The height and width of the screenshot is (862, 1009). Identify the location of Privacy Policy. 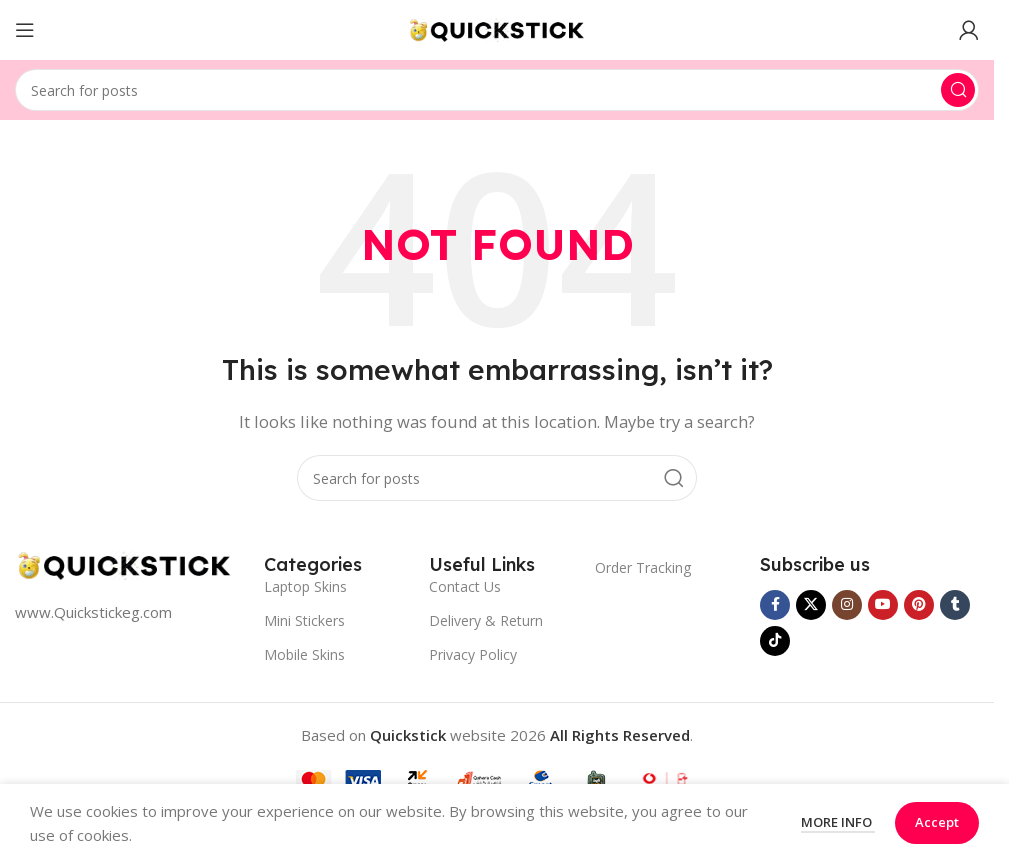
(473, 654).